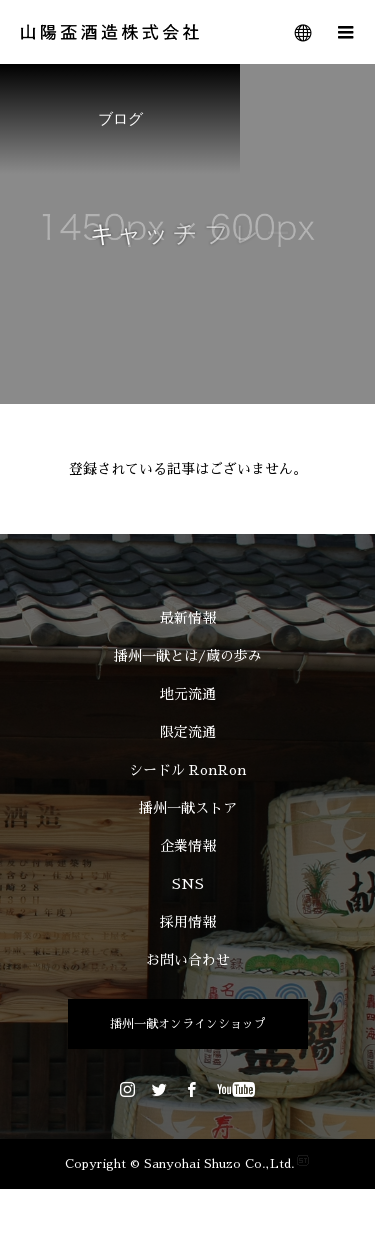  Describe the element at coordinates (188, 770) in the screenshot. I see `シードル RonRon` at that location.